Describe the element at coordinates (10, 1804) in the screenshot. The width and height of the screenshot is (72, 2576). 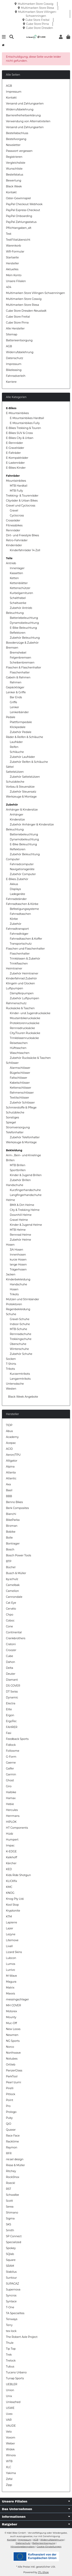
I see `Hebie` at that location.